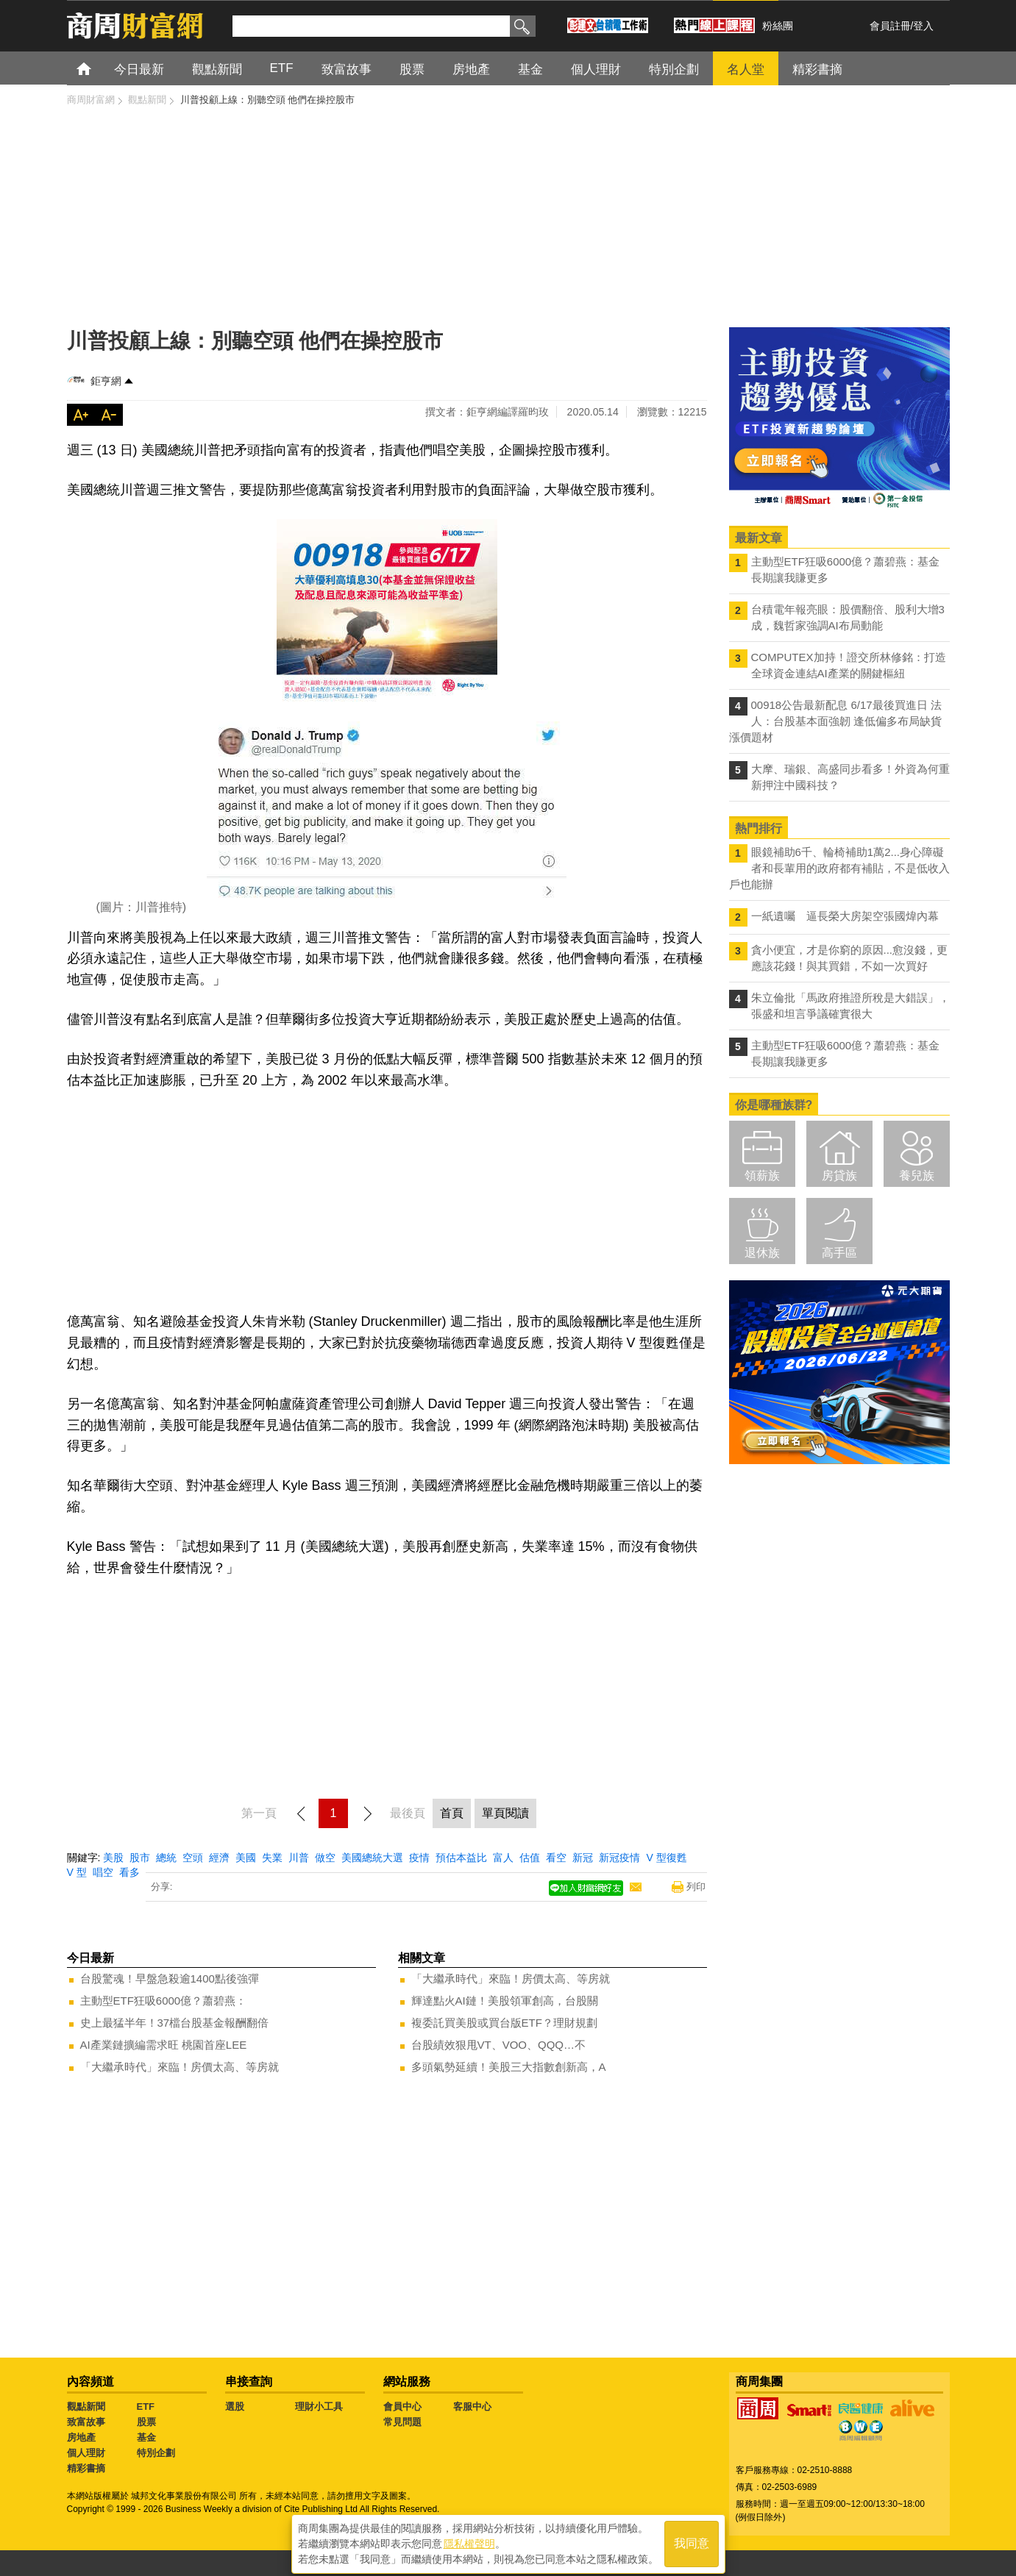 Image resolution: width=1016 pixels, height=2576 pixels. Describe the element at coordinates (696, 1886) in the screenshot. I see `列印` at that location.